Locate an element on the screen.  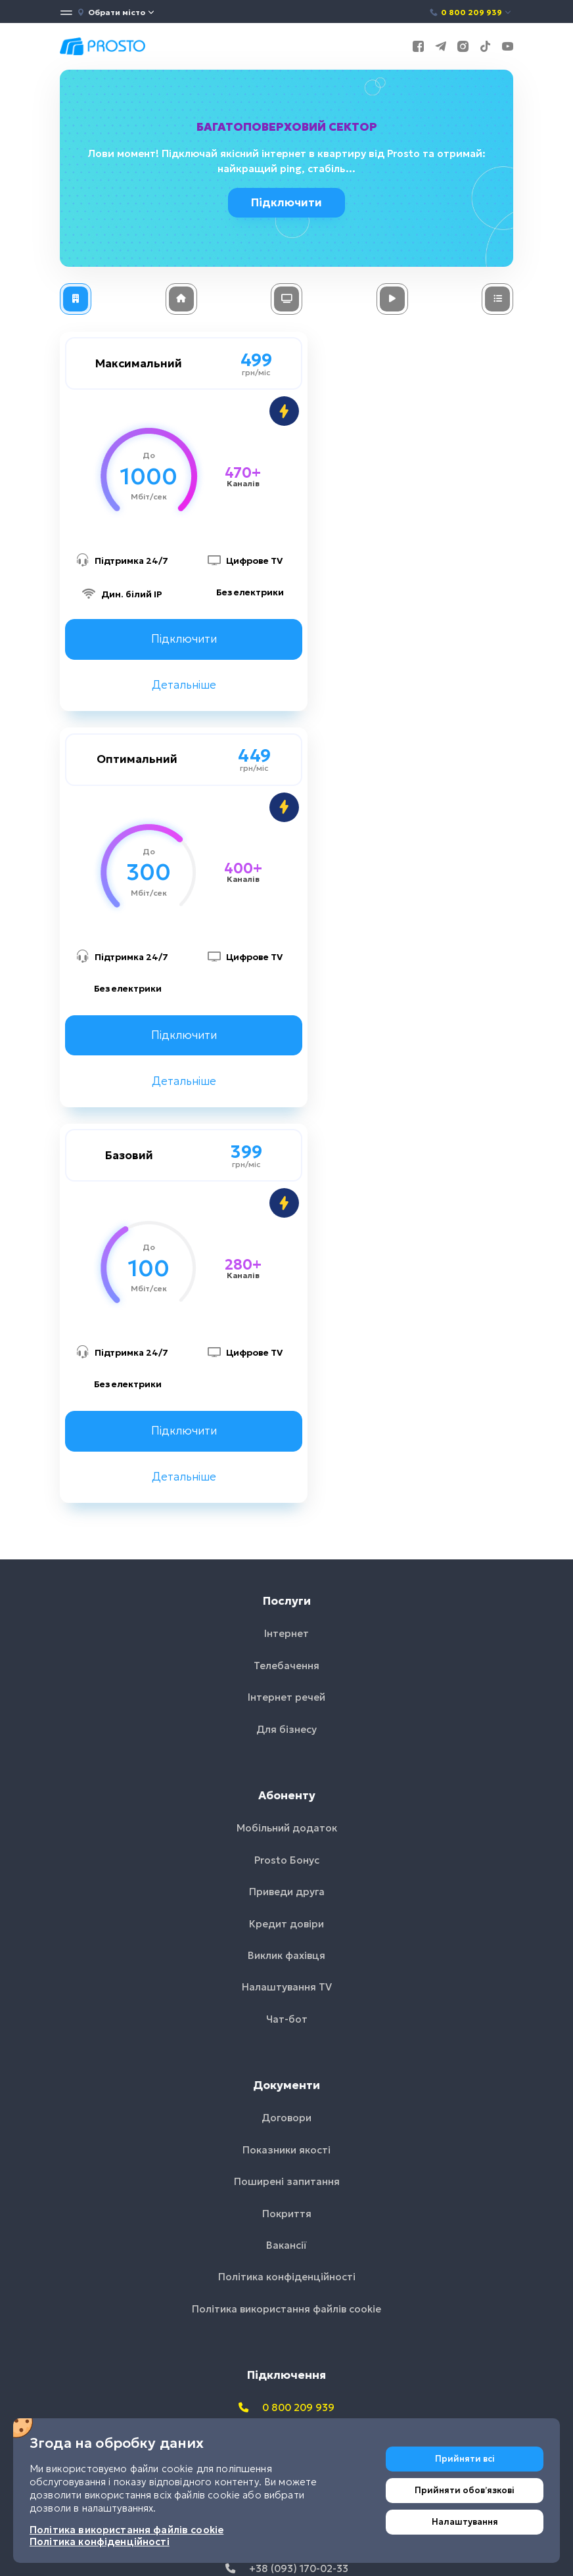
info@prosto.net is located at coordinates (287, 2221).